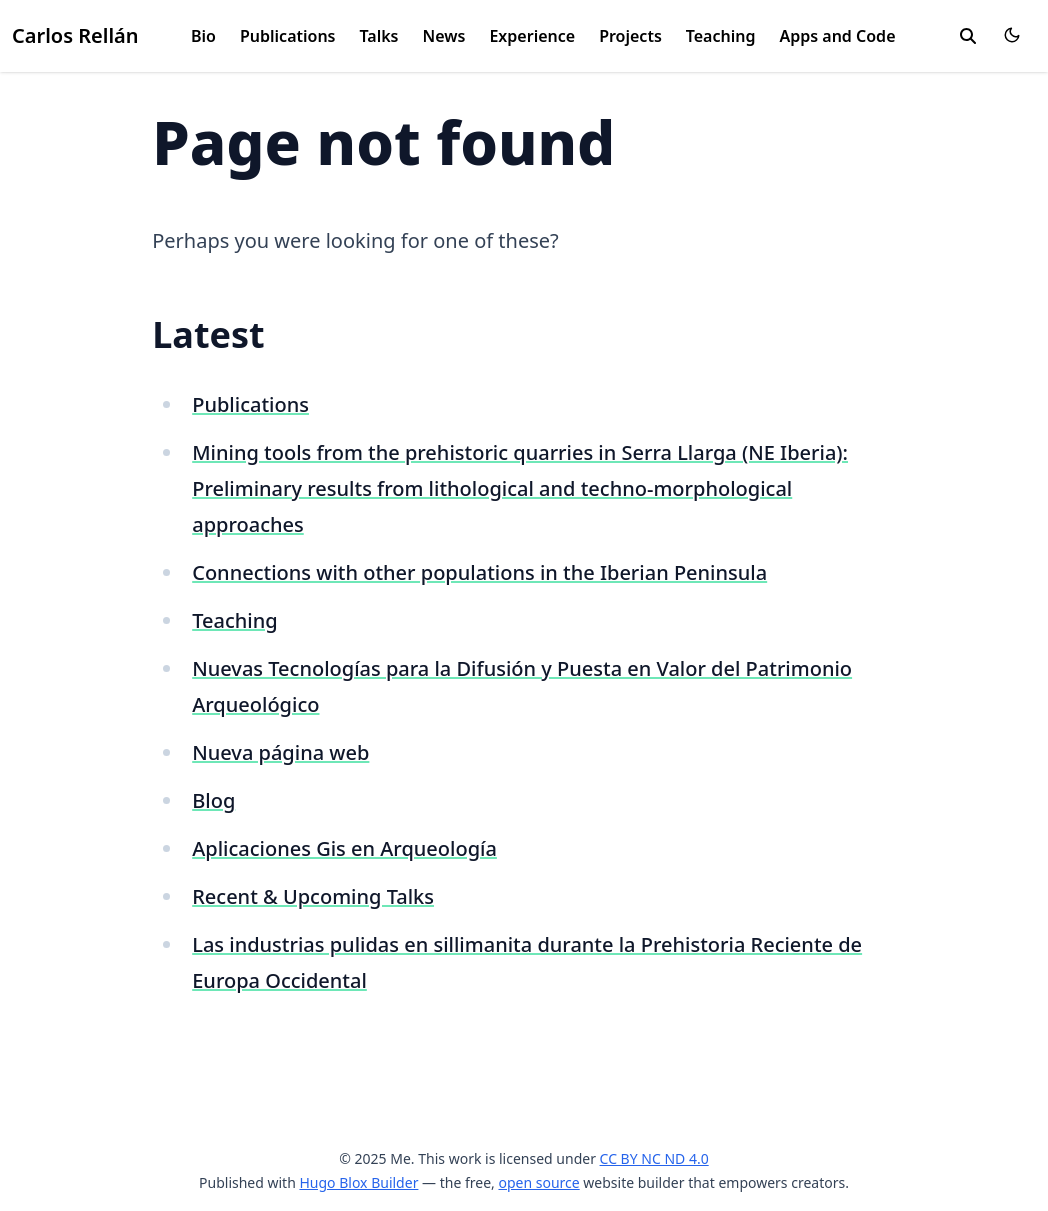 The width and height of the screenshot is (1048, 1211). Describe the element at coordinates (379, 36) in the screenshot. I see `Talks` at that location.